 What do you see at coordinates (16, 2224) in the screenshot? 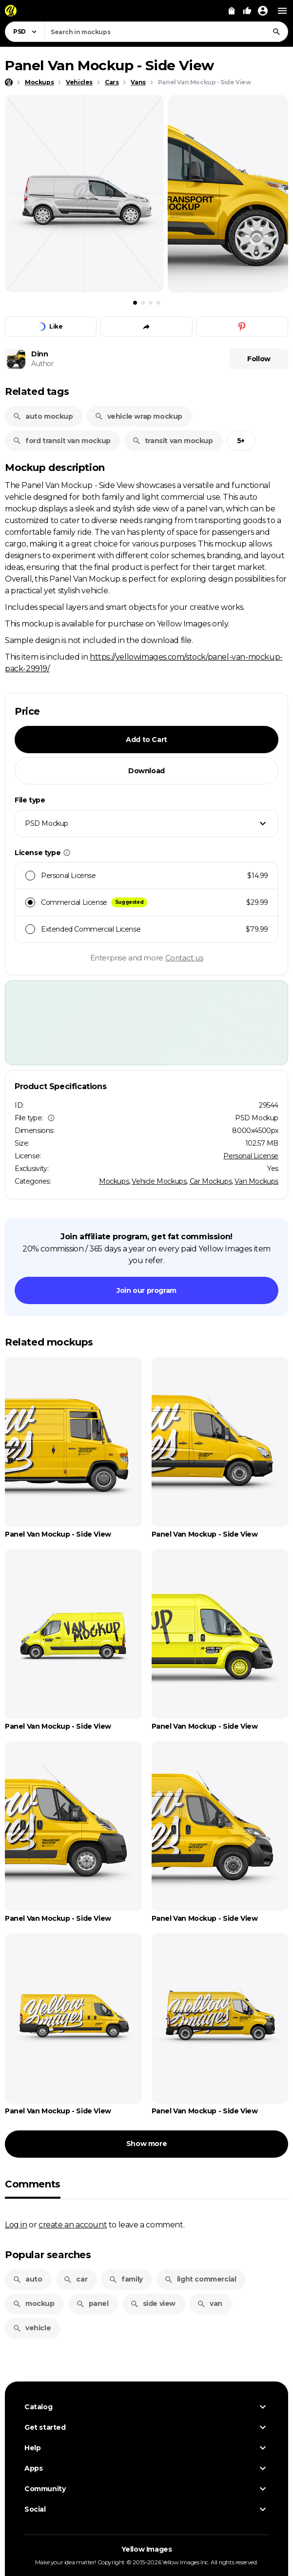
I see `Log in` at bounding box center [16, 2224].